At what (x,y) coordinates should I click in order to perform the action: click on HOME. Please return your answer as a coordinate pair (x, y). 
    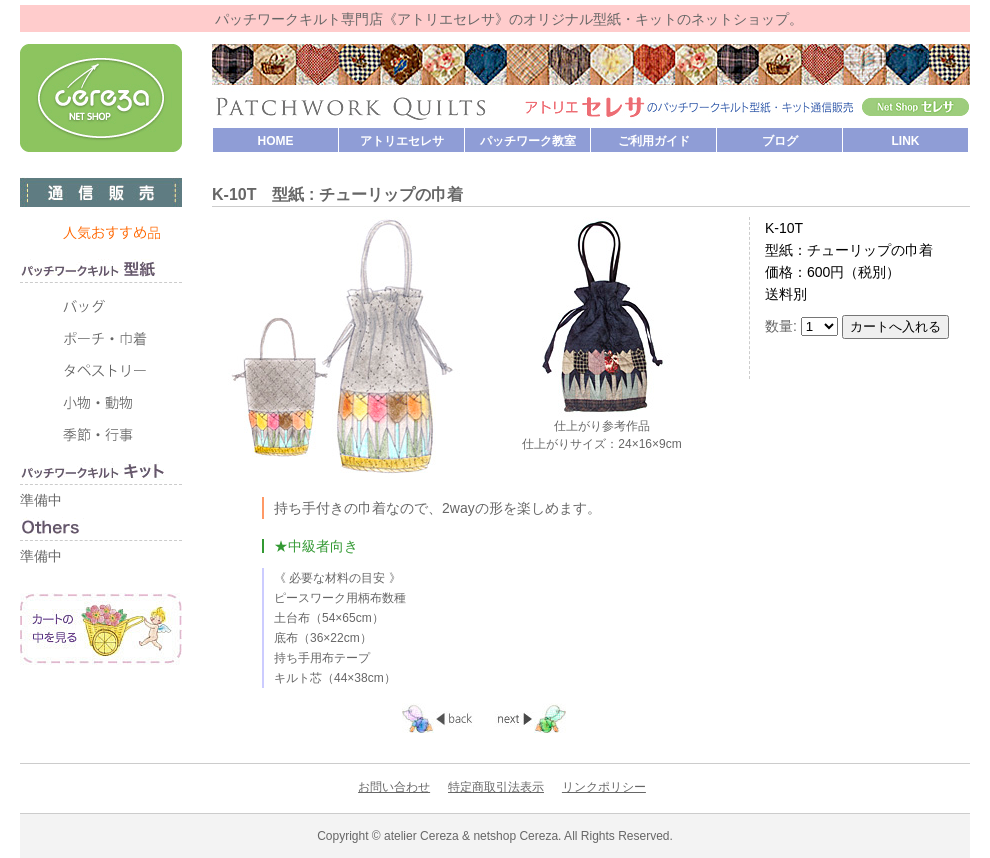
    Looking at the image, I should click on (276, 141).